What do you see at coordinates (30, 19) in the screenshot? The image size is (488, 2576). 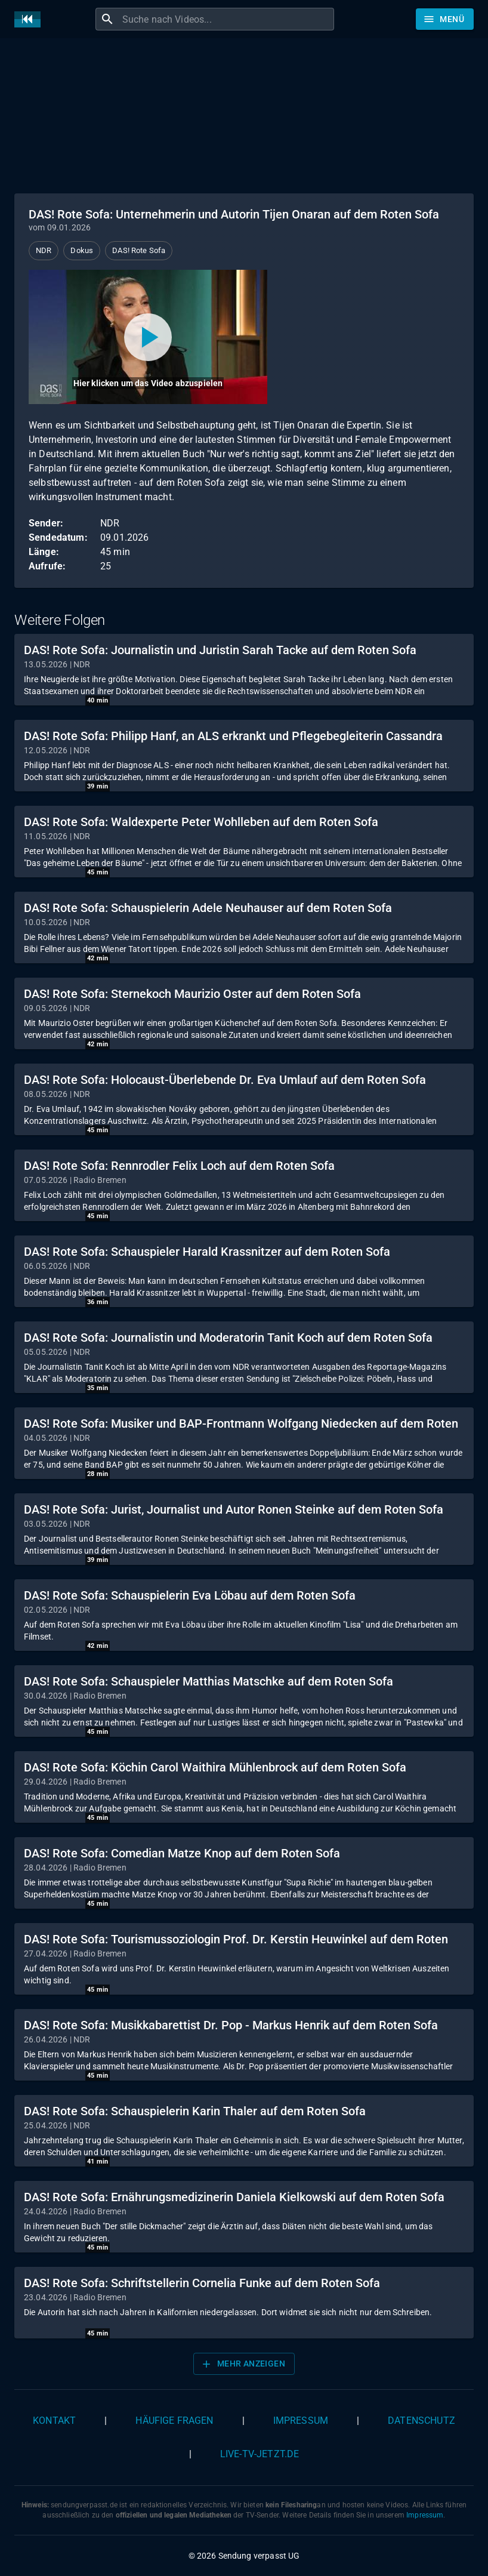 I see `[Home]` at bounding box center [30, 19].